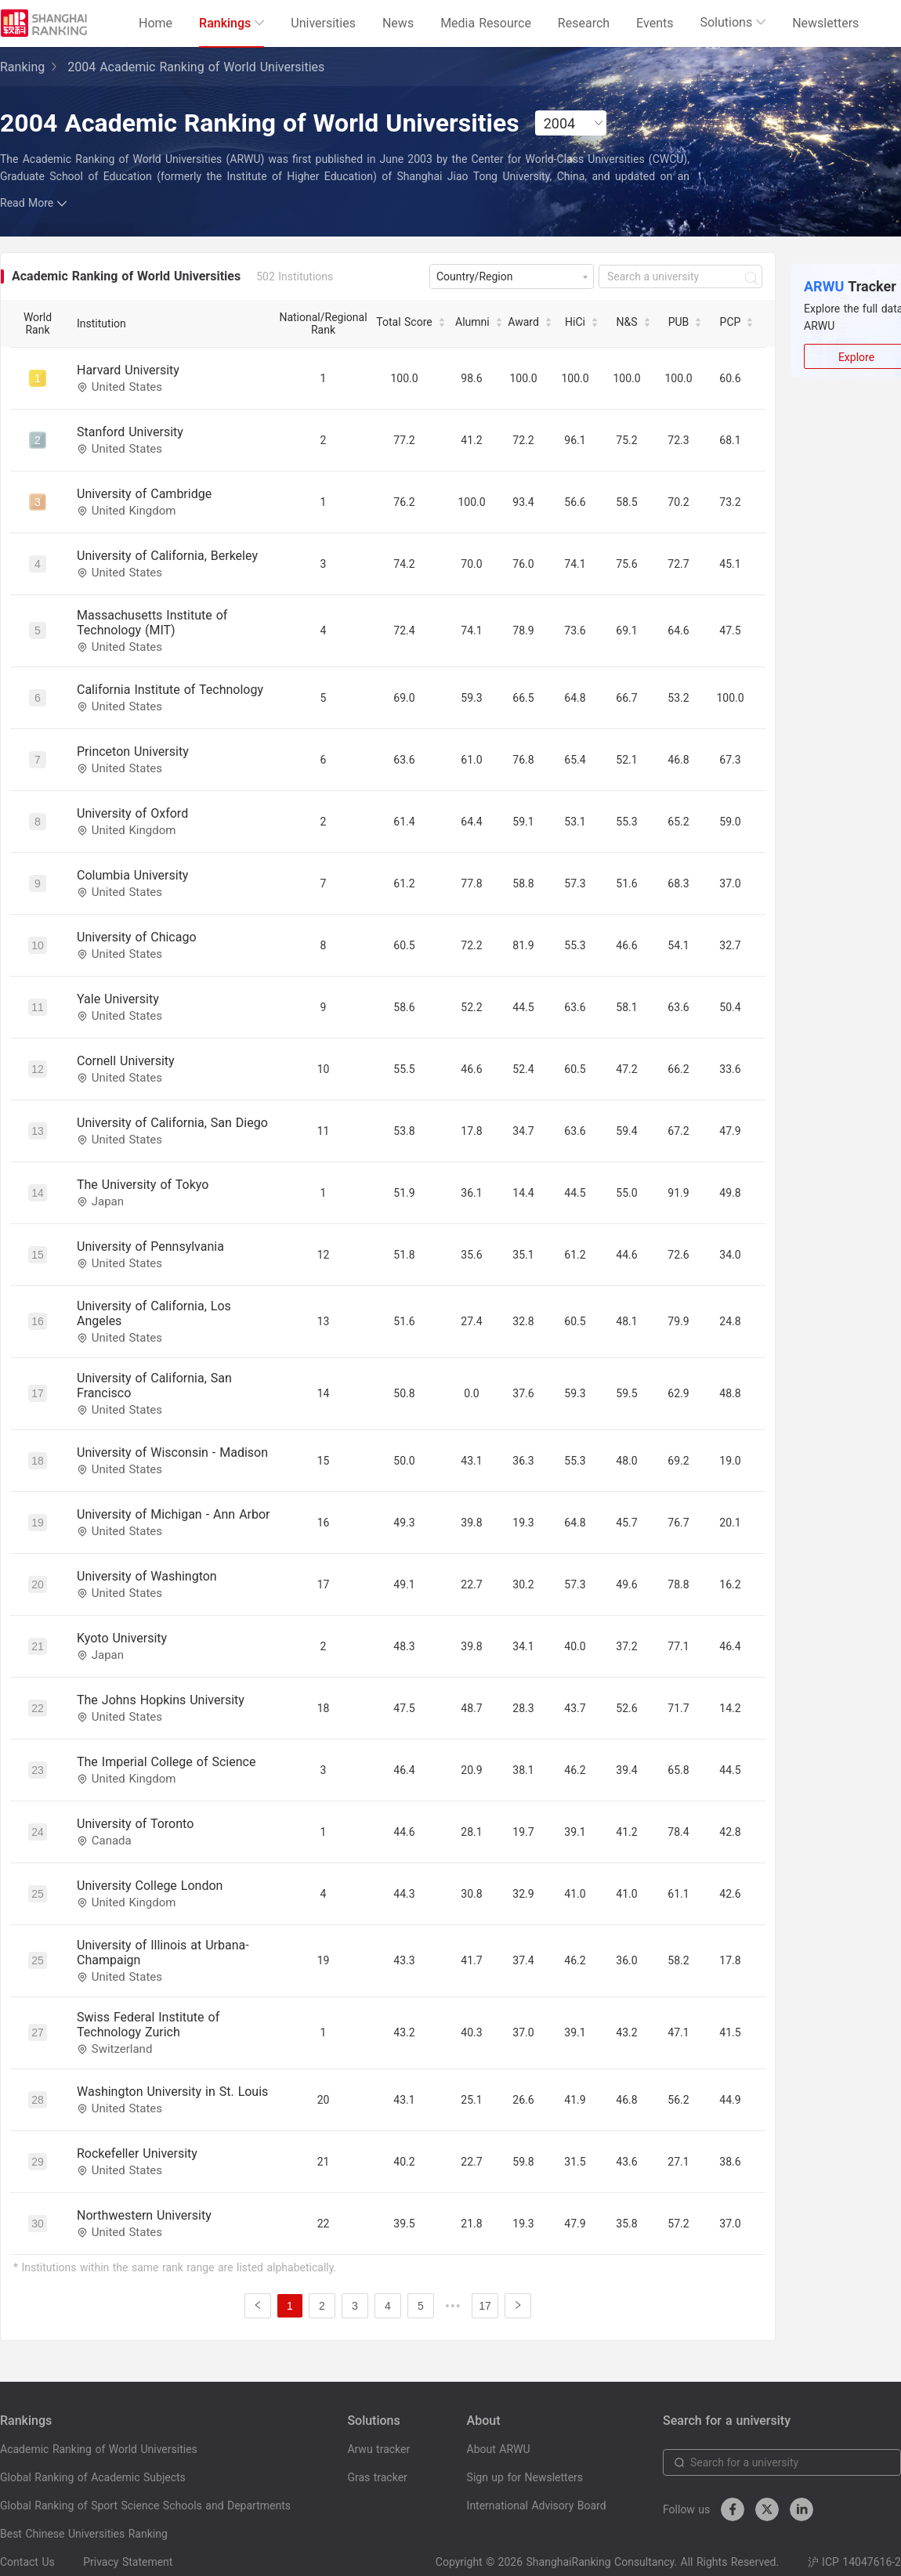 The height and width of the screenshot is (2576, 901). I want to click on Sign up for Newsletters, so click(525, 2477).